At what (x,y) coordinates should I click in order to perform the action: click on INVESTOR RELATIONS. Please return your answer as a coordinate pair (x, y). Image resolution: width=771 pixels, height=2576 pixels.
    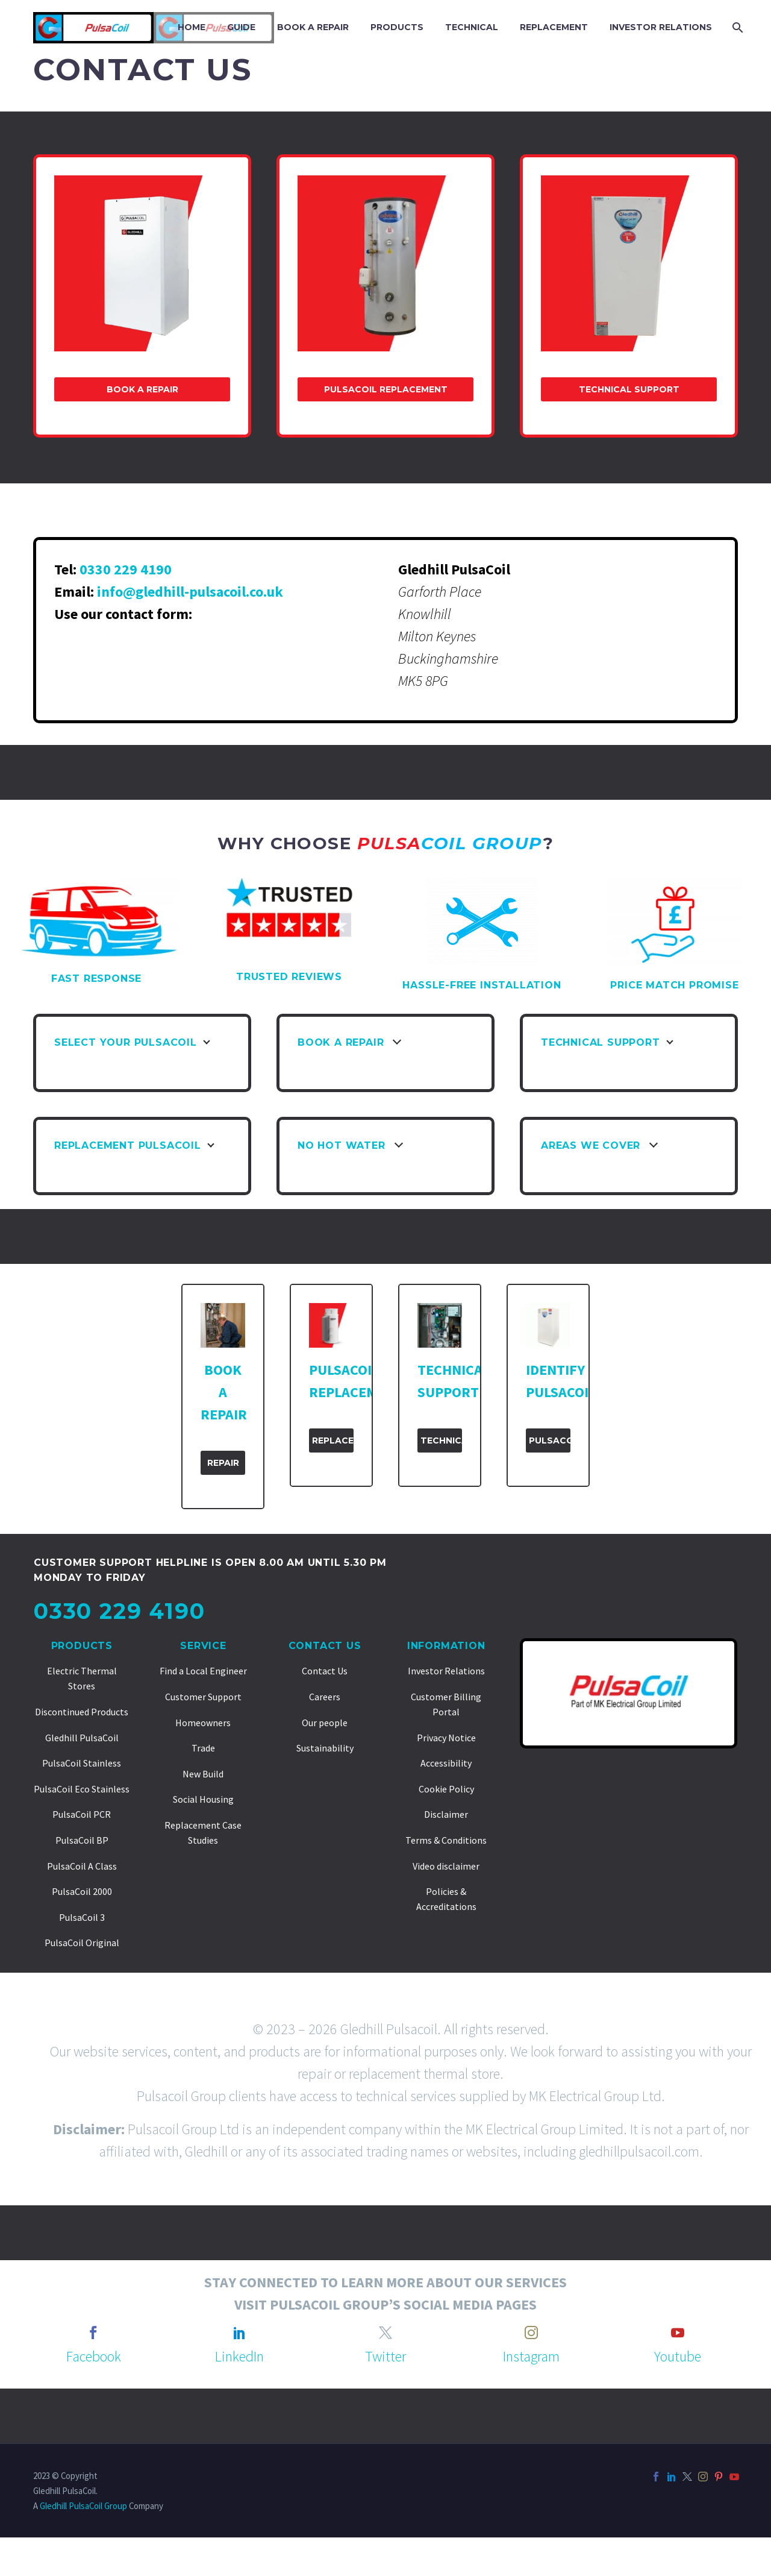
    Looking at the image, I should click on (661, 27).